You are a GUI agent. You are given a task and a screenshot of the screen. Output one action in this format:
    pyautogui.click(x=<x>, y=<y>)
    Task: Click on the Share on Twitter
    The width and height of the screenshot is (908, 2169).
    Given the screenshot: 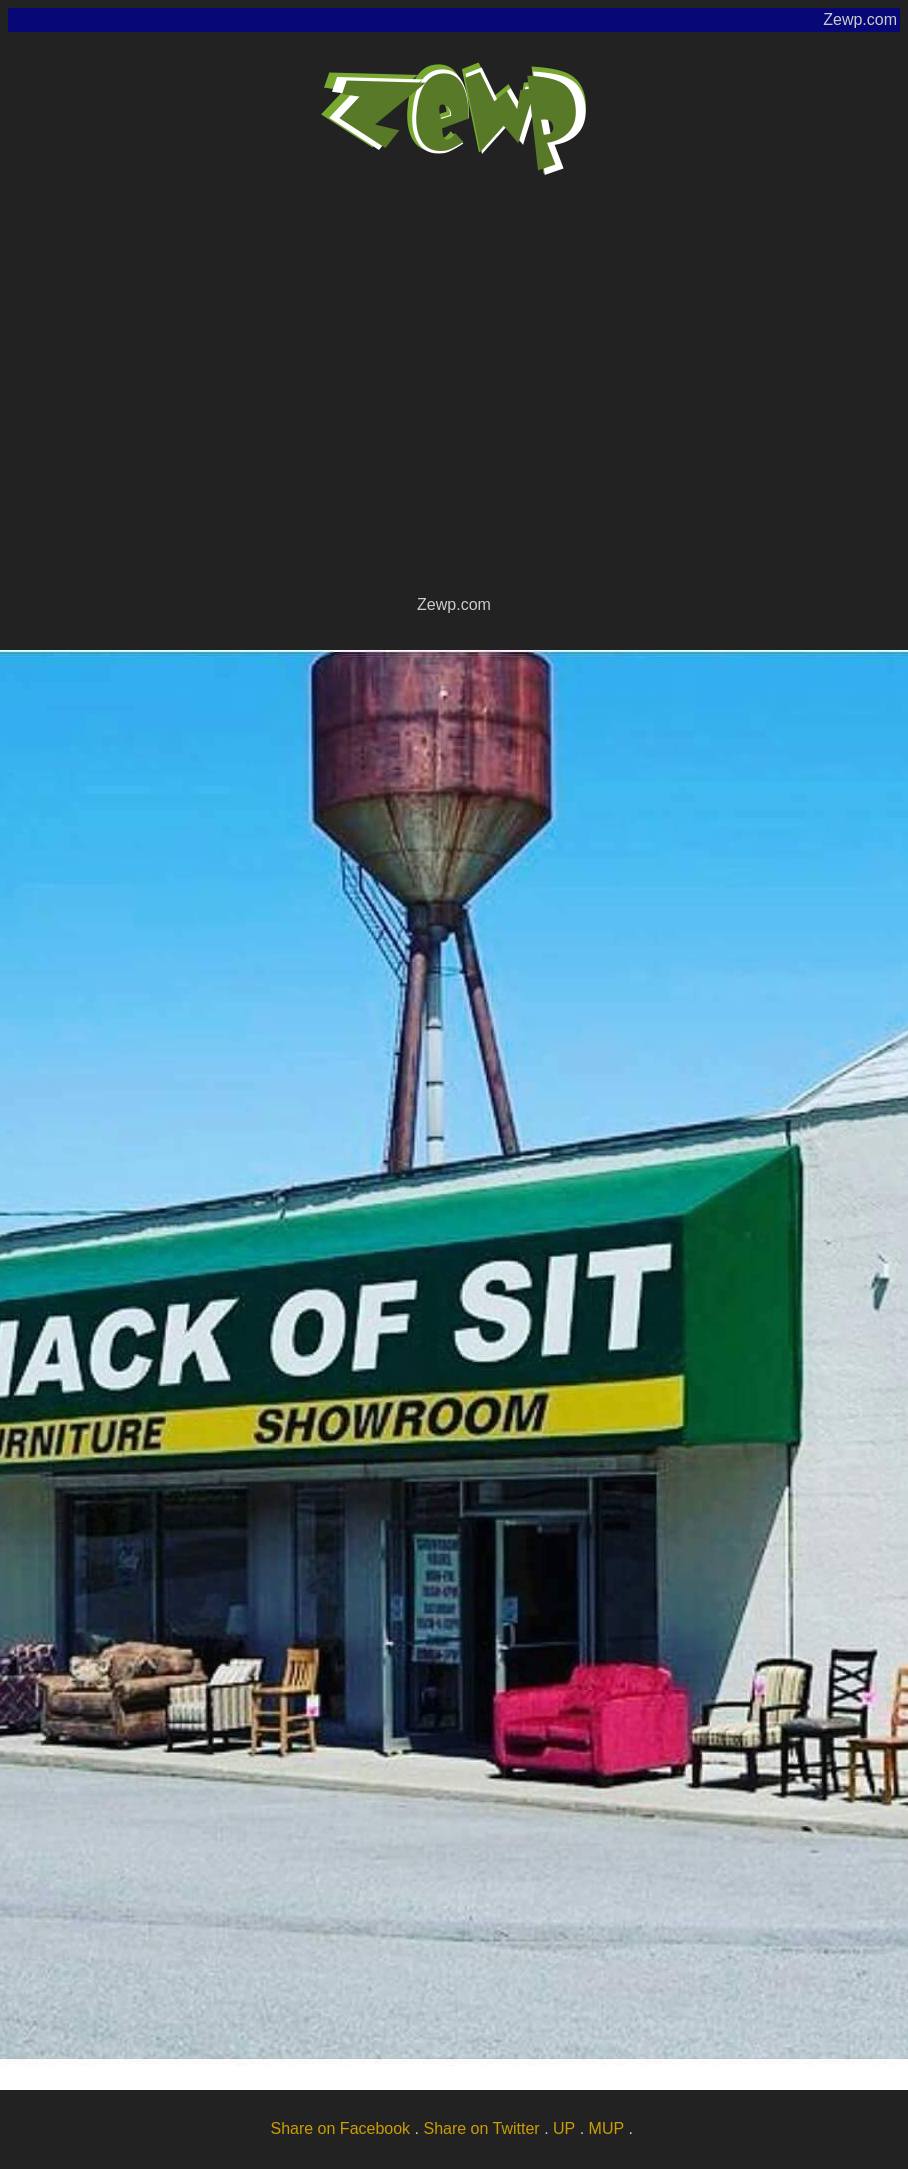 What is the action you would take?
    pyautogui.click(x=481, y=2128)
    